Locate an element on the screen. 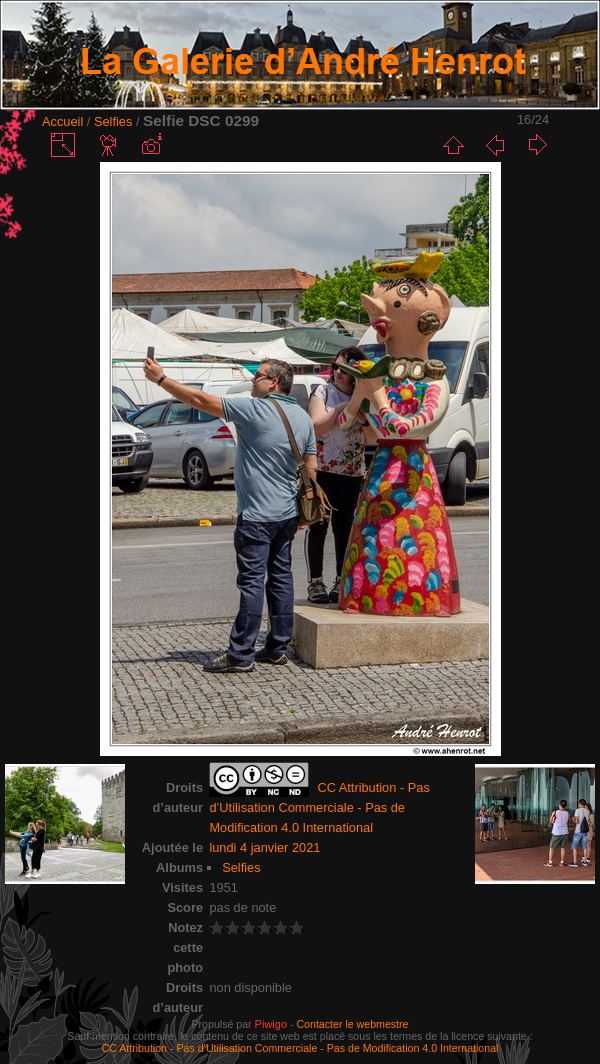  Selfies is located at coordinates (113, 121).